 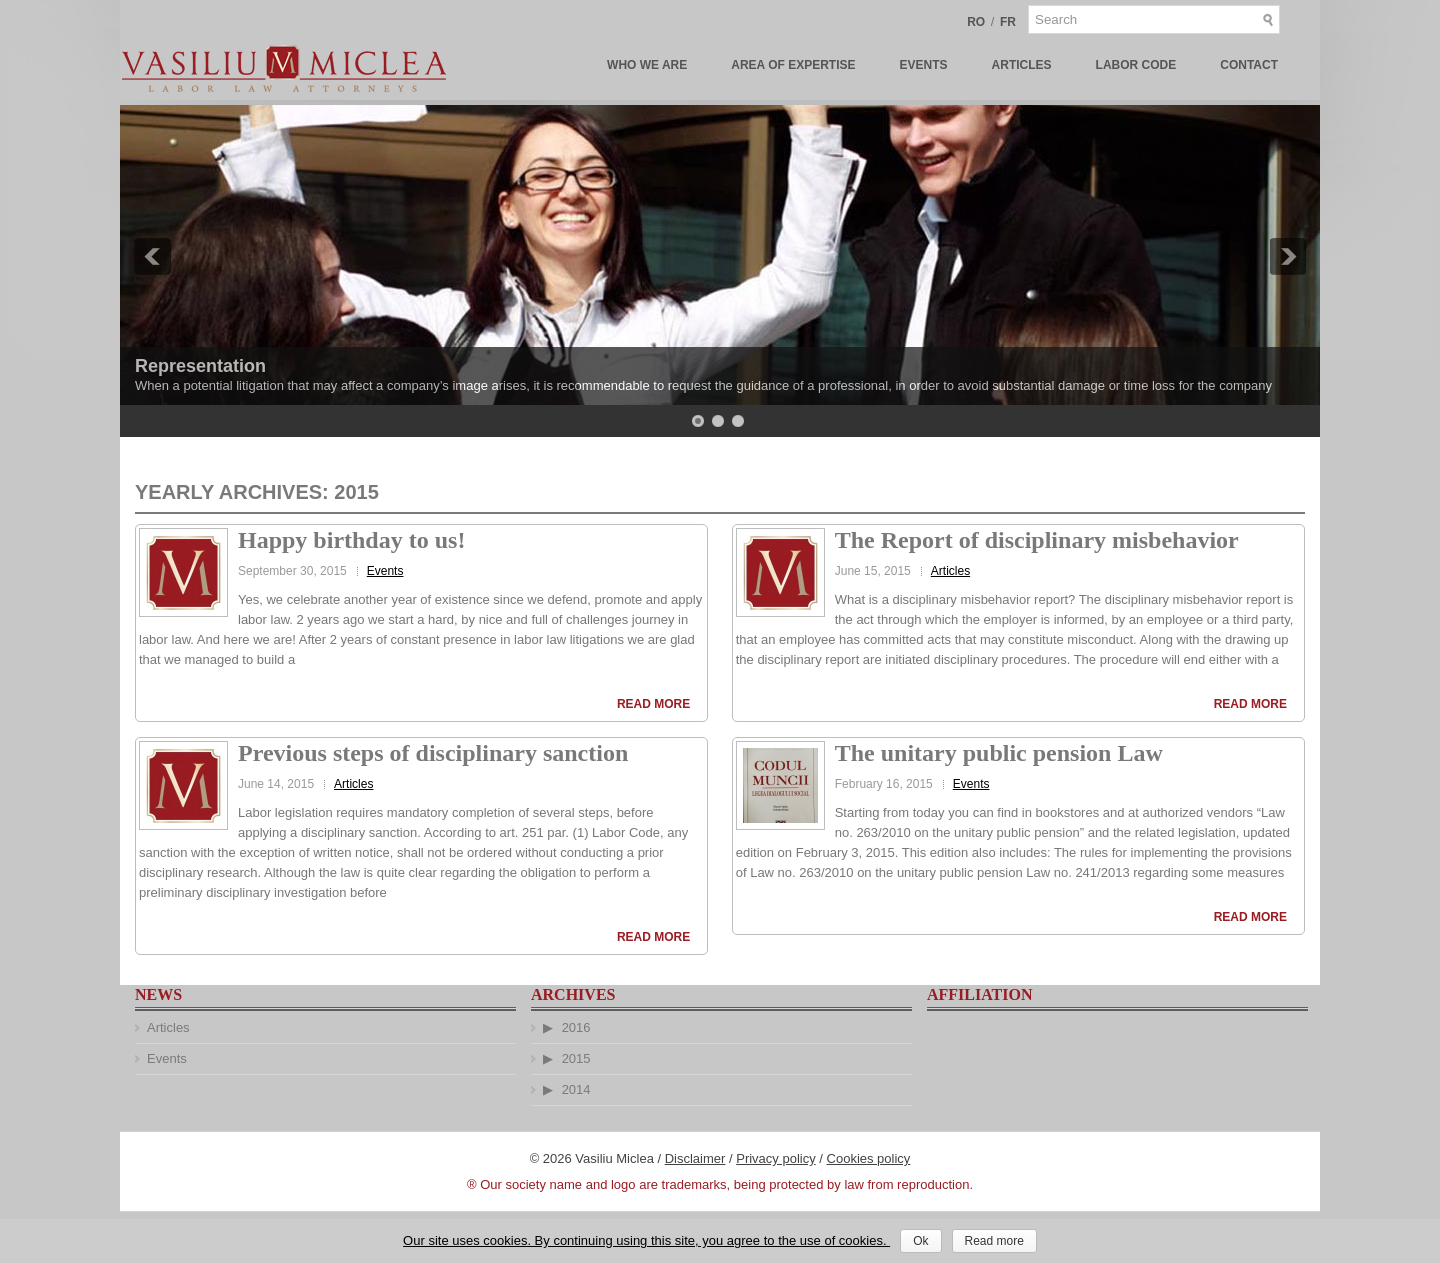 I want to click on Disclaimer, so click(x=695, y=1158).